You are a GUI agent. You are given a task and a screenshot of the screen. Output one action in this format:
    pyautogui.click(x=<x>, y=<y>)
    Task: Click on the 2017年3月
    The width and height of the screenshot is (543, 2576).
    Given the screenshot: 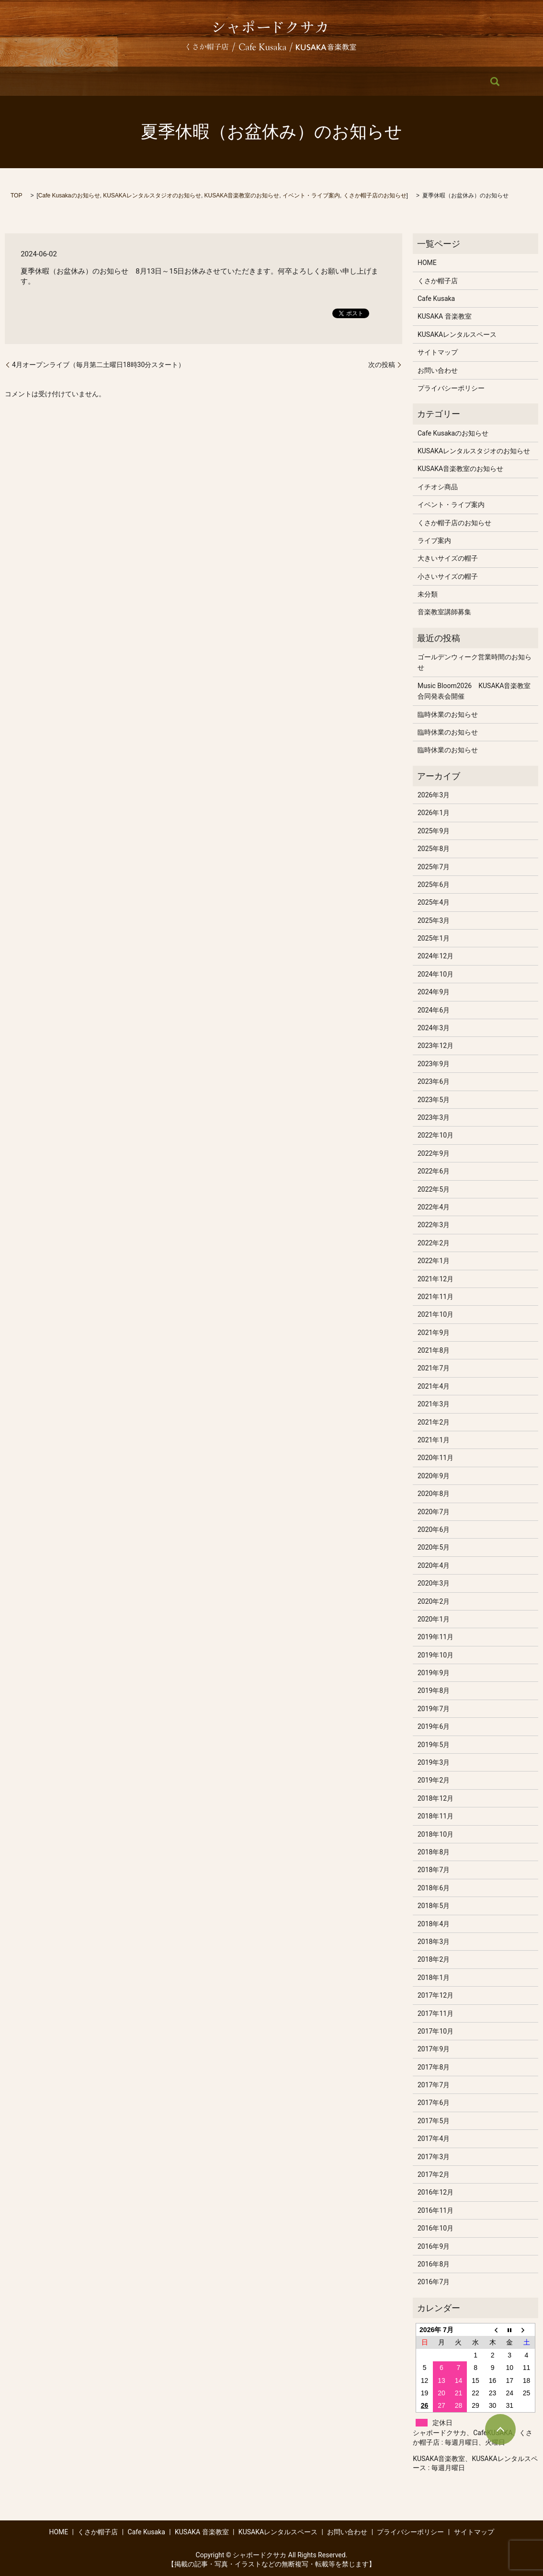 What is the action you would take?
    pyautogui.click(x=434, y=2157)
    